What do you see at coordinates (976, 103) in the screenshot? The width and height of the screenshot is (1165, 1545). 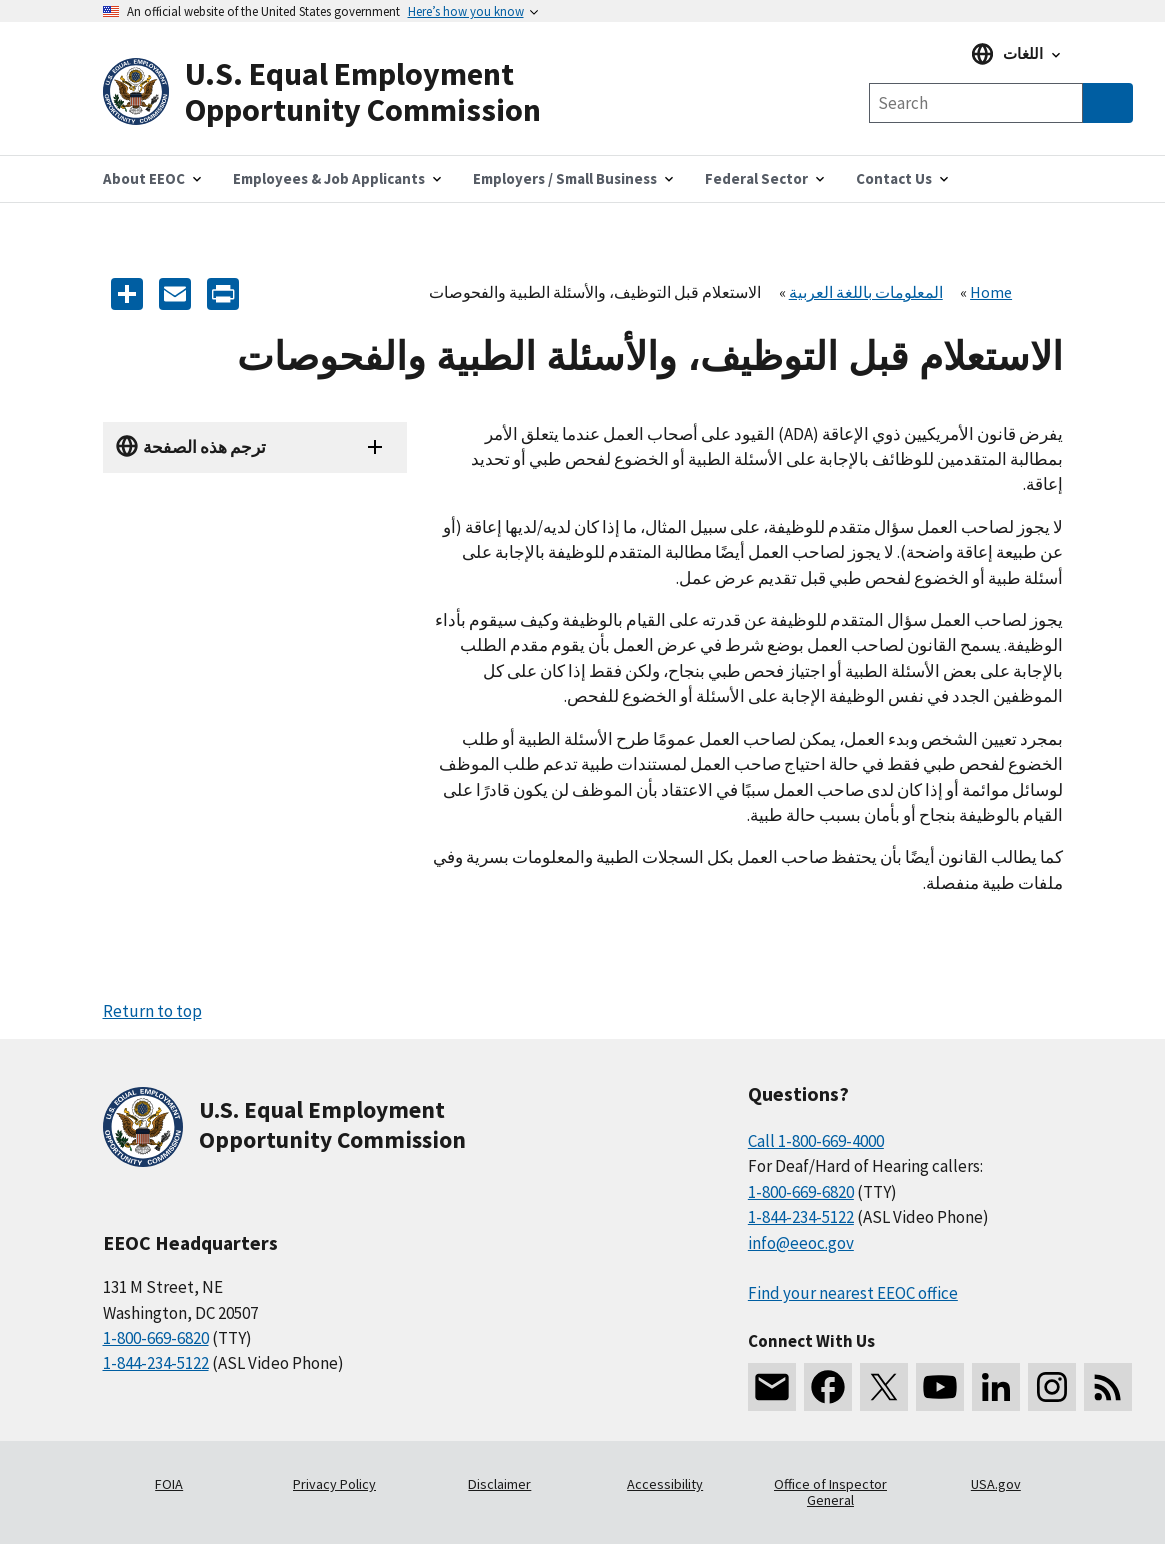 I see `[Search the site]` at bounding box center [976, 103].